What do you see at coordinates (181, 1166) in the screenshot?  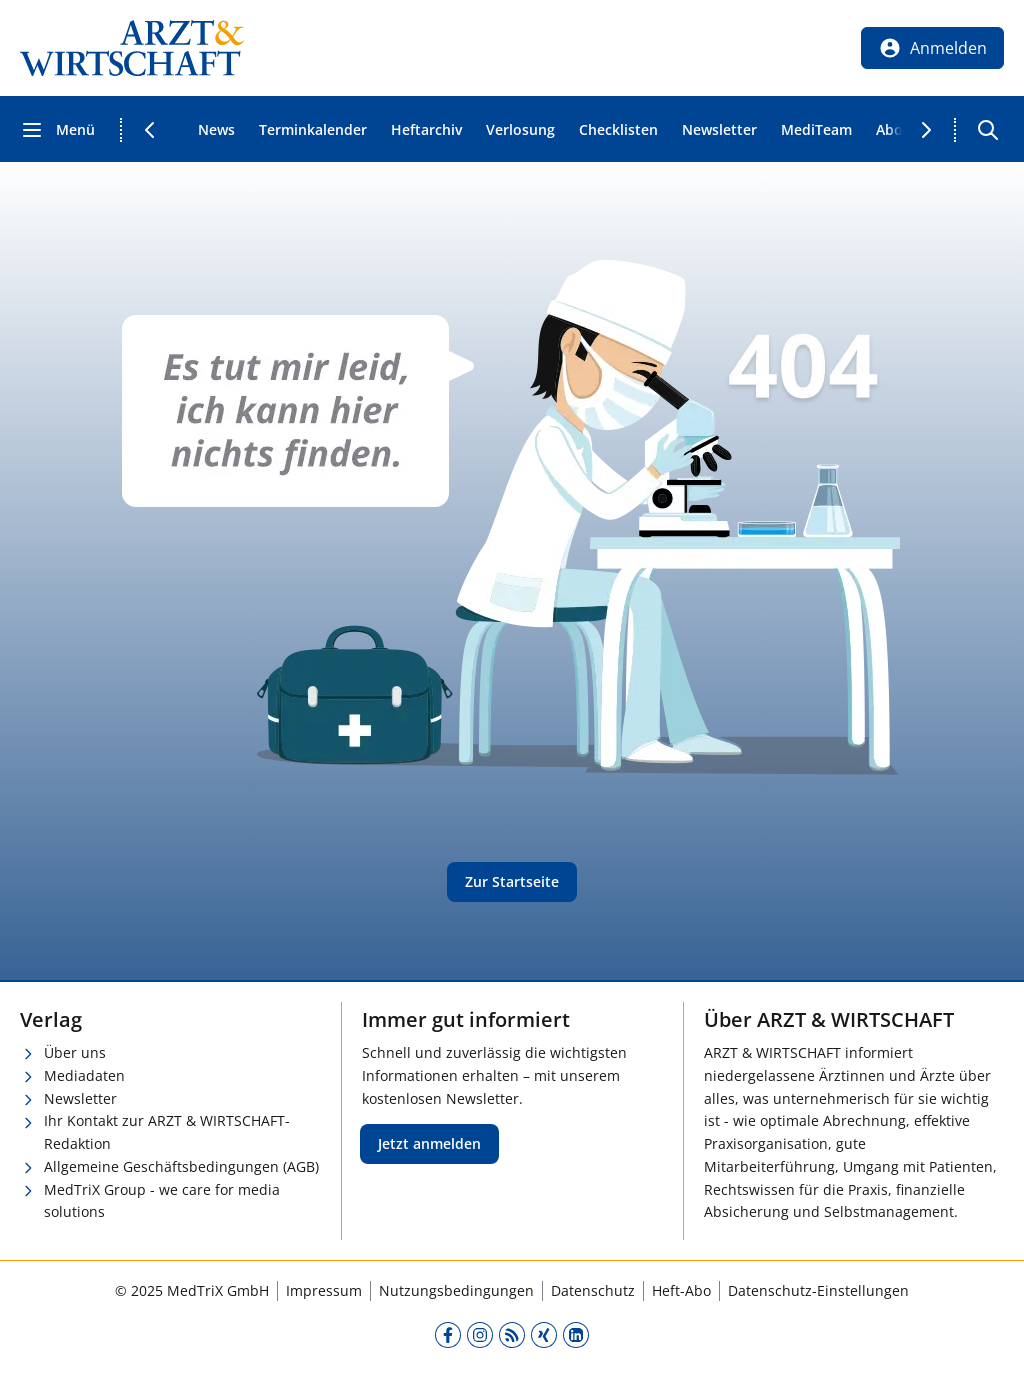 I see `Allgemeine Geschäftsbedingungen (AGB)` at bounding box center [181, 1166].